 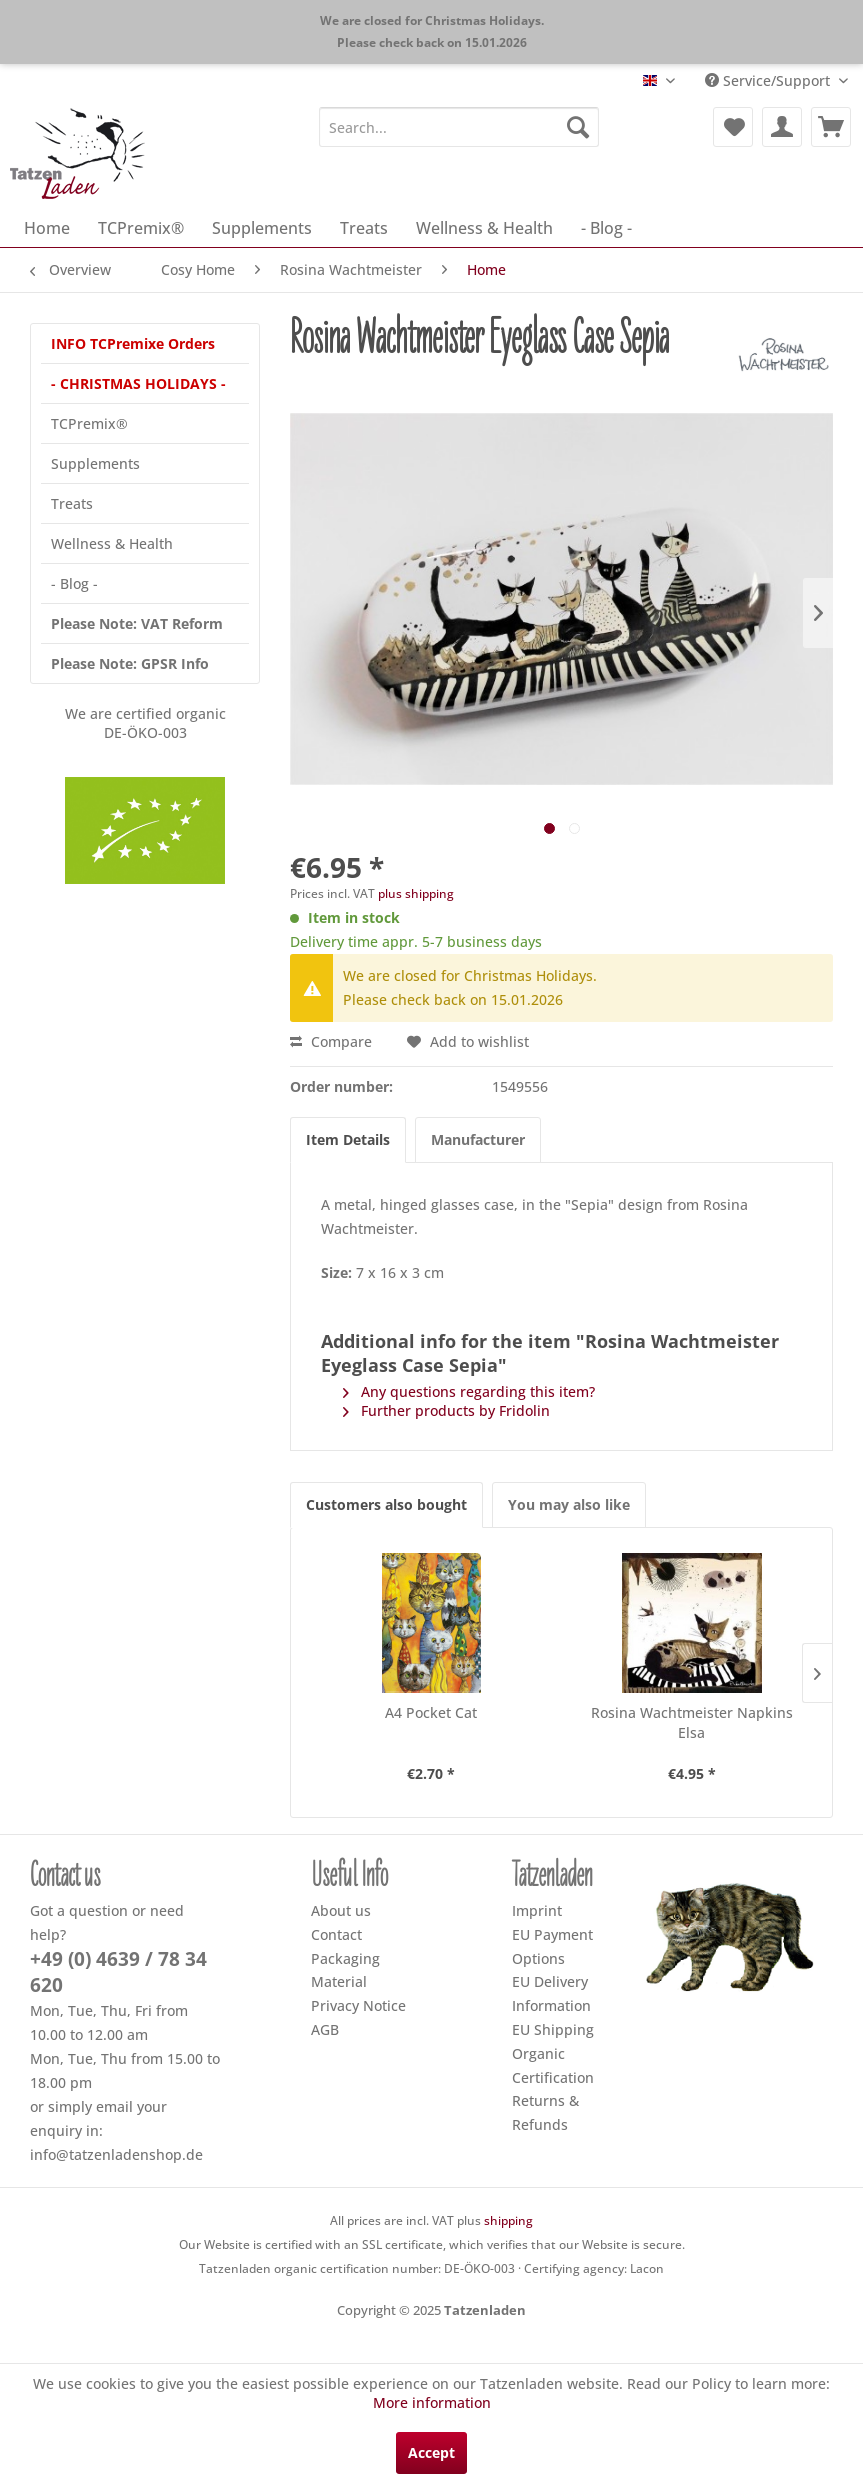 What do you see at coordinates (432, 2402) in the screenshot?
I see `More information` at bounding box center [432, 2402].